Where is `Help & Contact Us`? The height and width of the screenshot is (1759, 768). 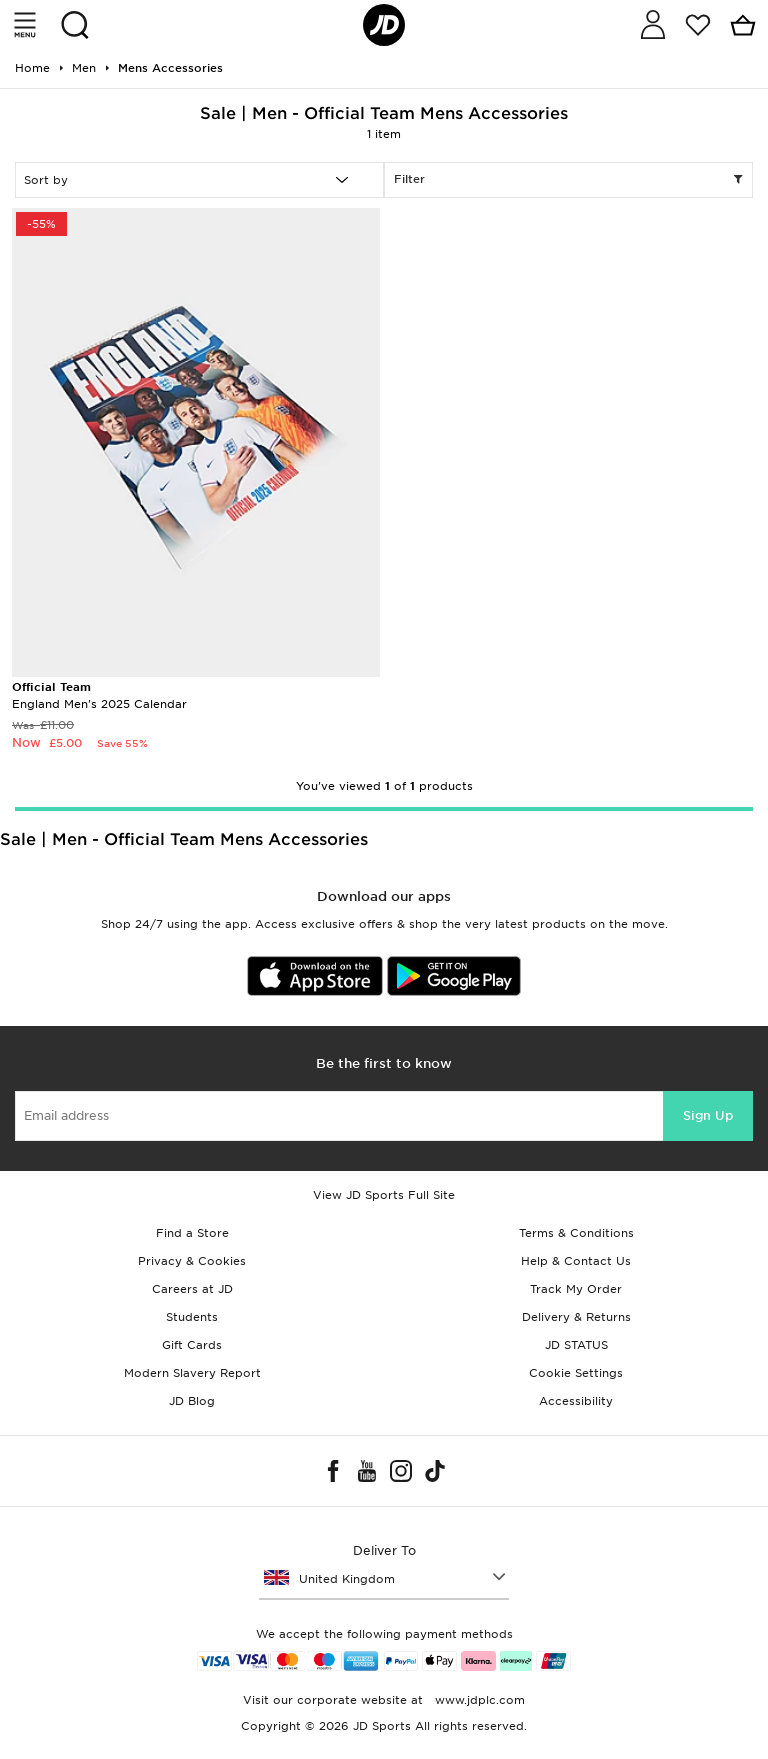
Help & Contact Us is located at coordinates (576, 1261).